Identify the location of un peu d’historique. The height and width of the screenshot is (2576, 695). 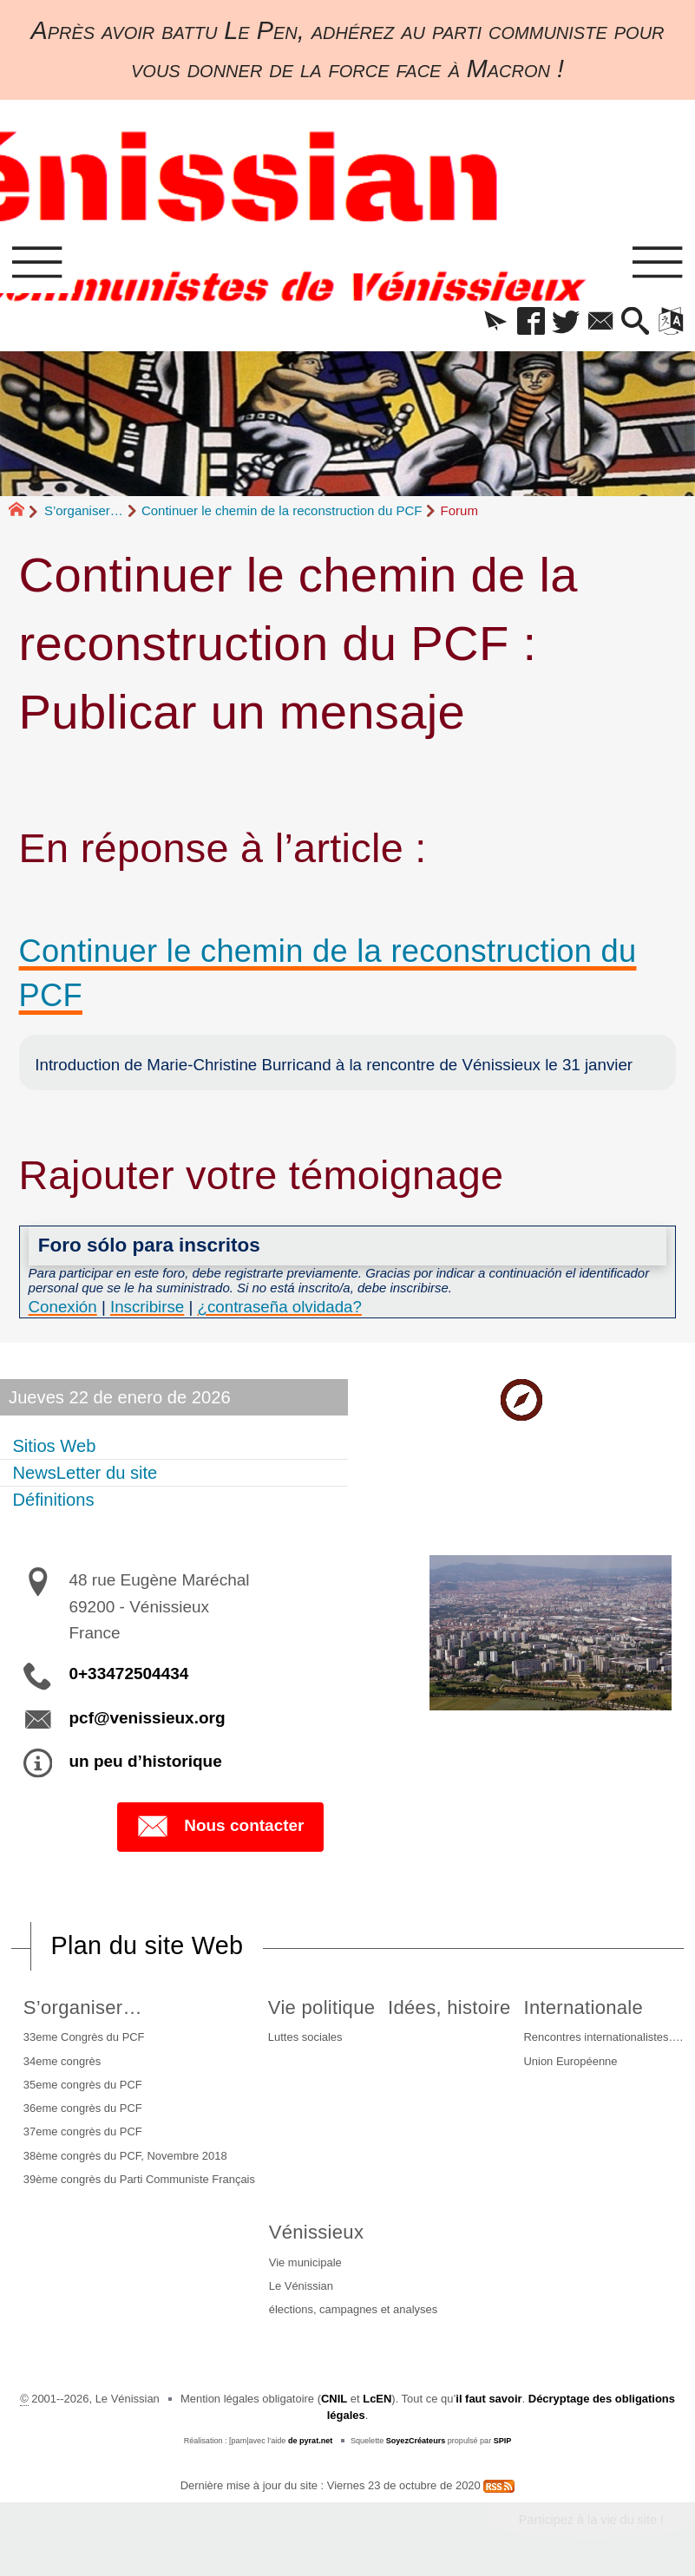
(145, 1761).